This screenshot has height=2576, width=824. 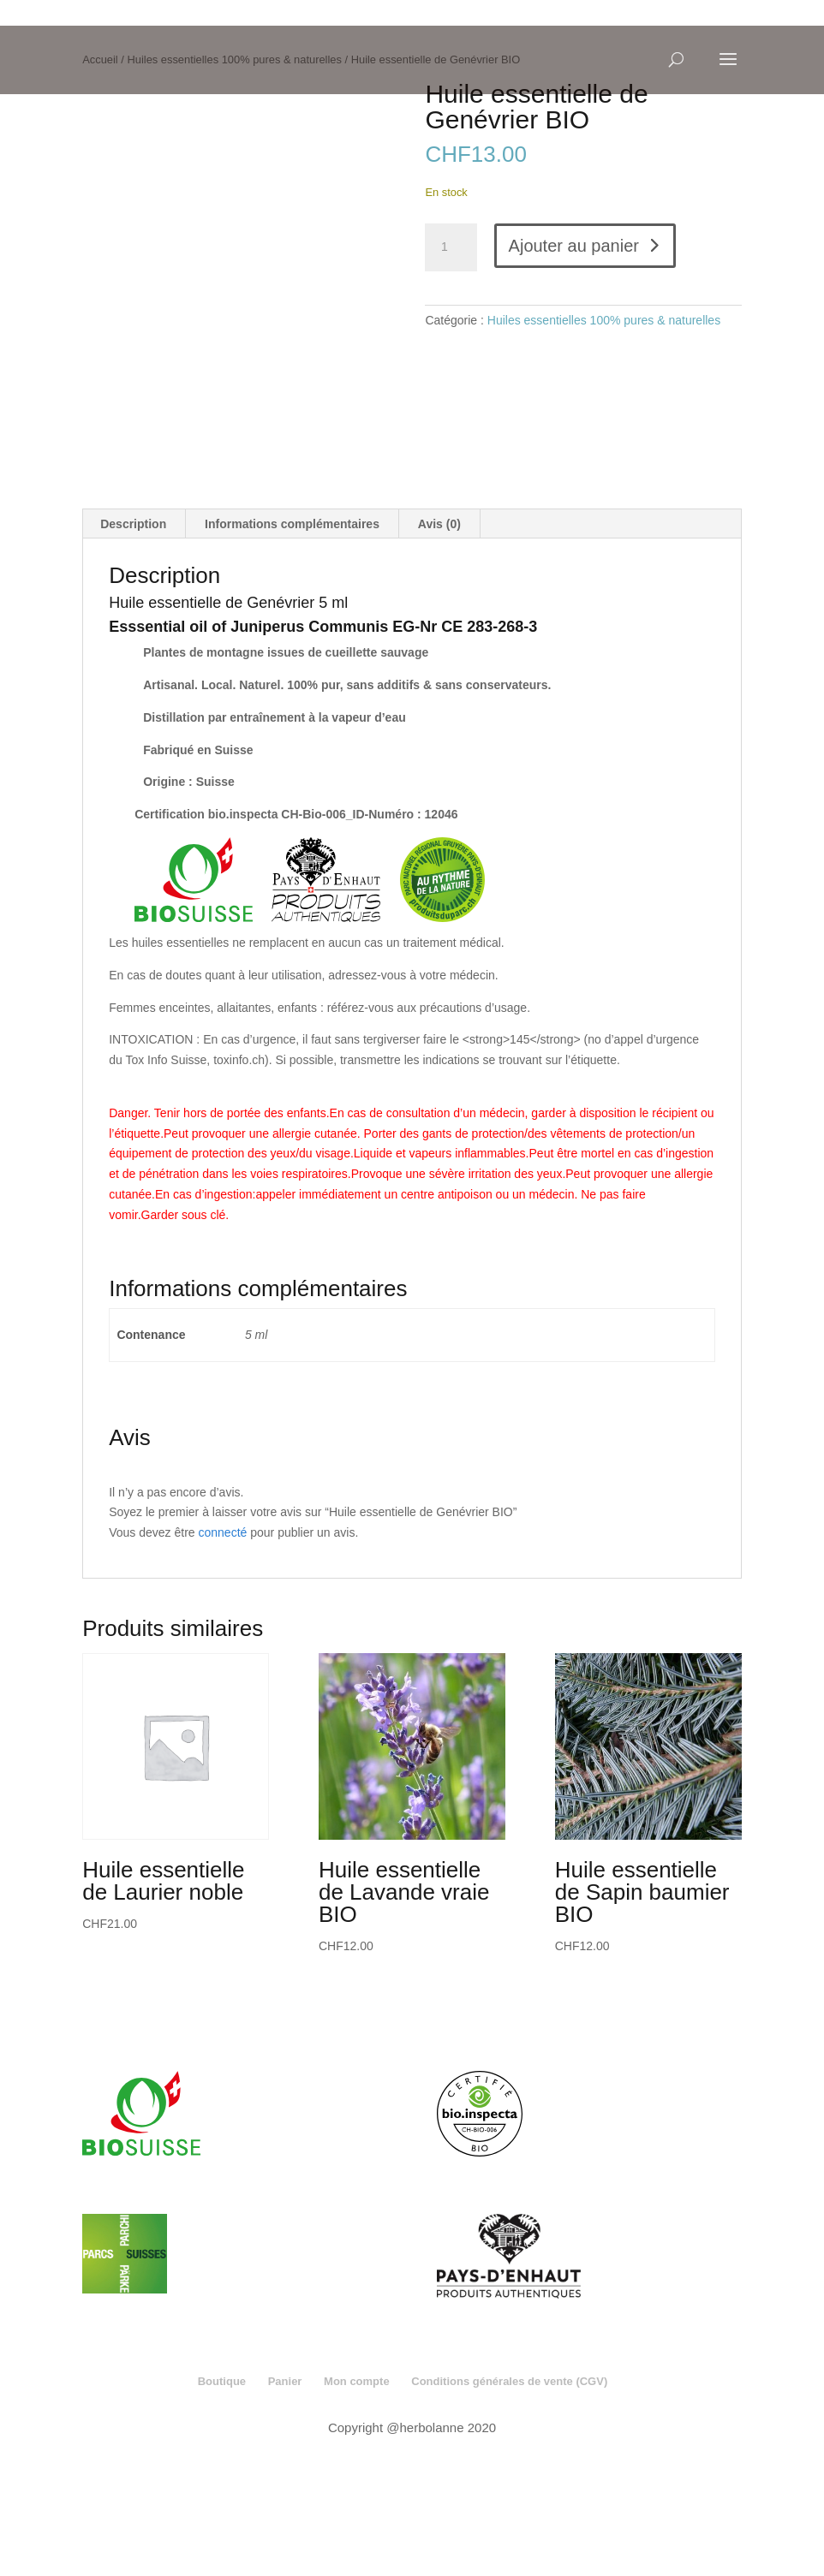 I want to click on Ajouter au panier, so click(x=574, y=245).